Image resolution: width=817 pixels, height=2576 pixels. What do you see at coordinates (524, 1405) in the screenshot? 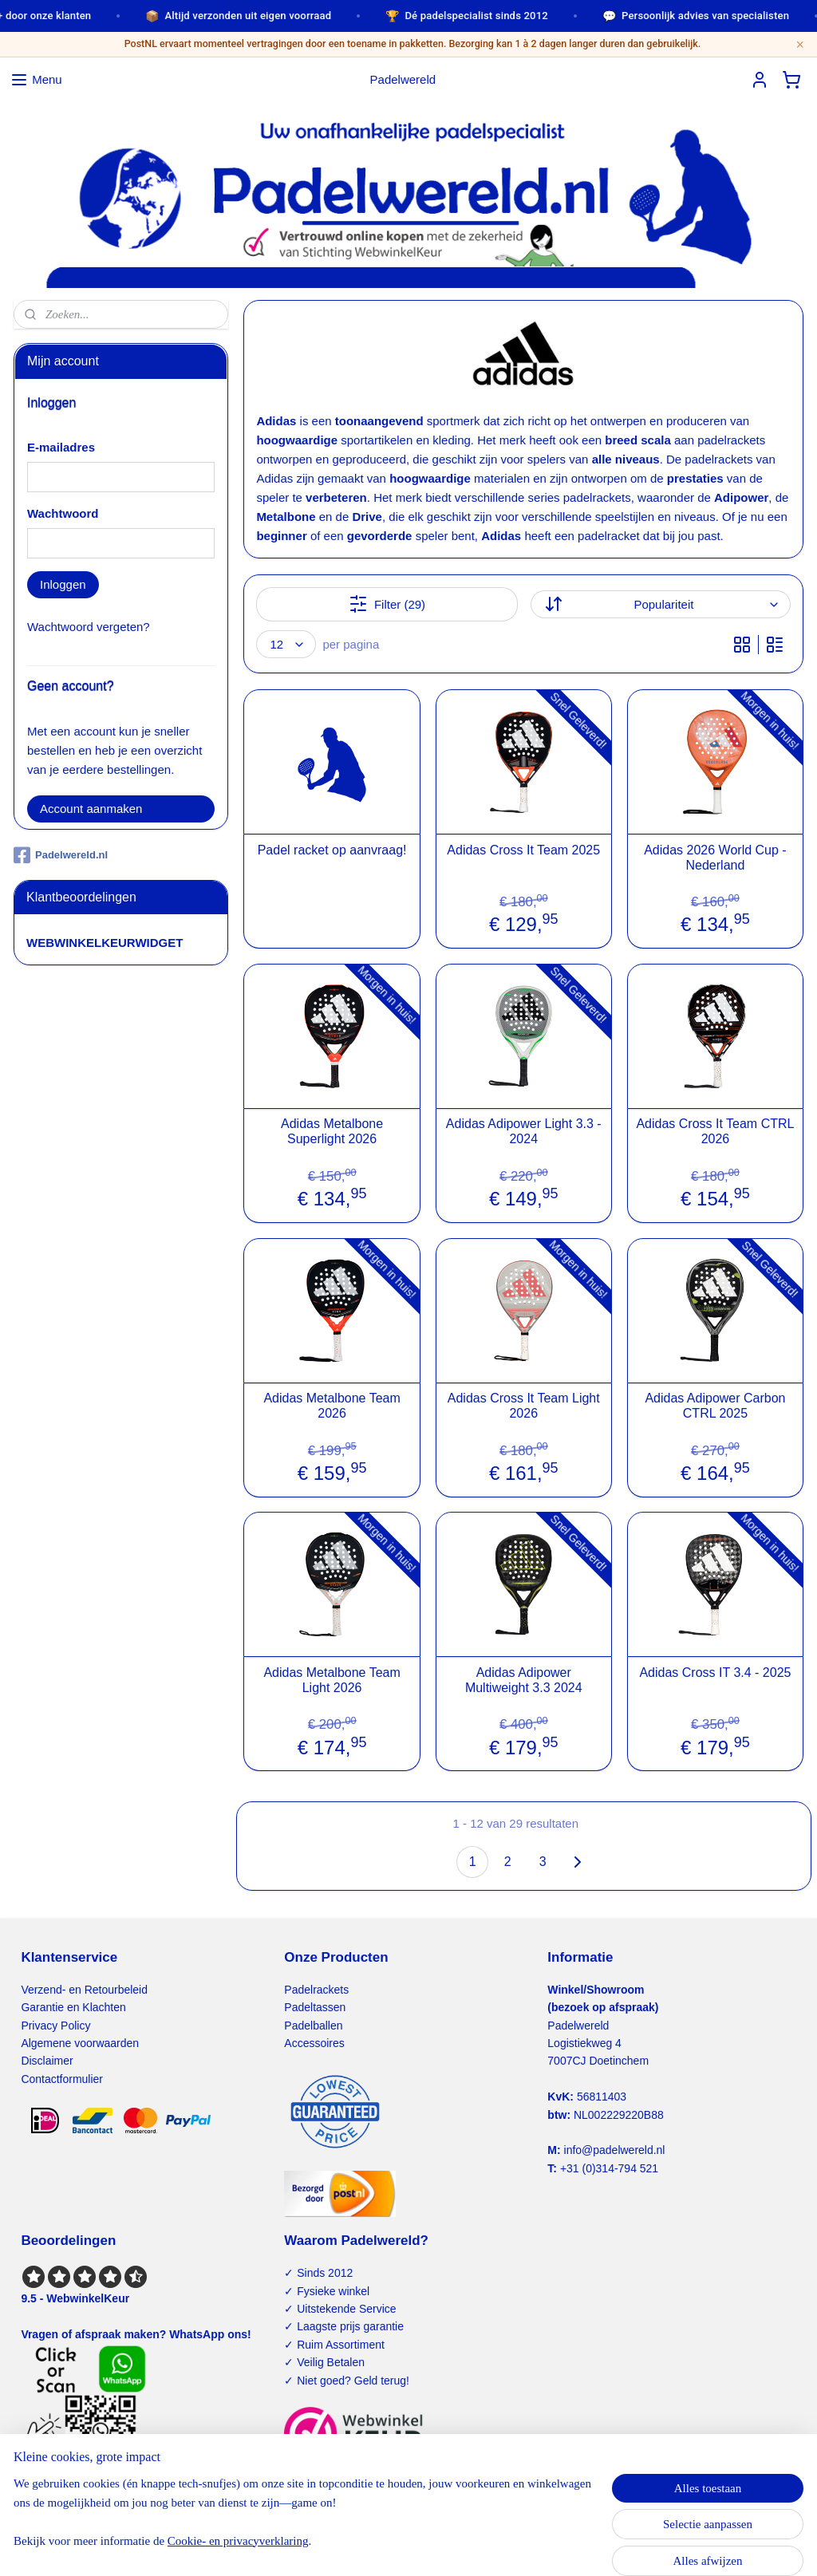
I see `Adidas Cross It Team Light 2026` at bounding box center [524, 1405].